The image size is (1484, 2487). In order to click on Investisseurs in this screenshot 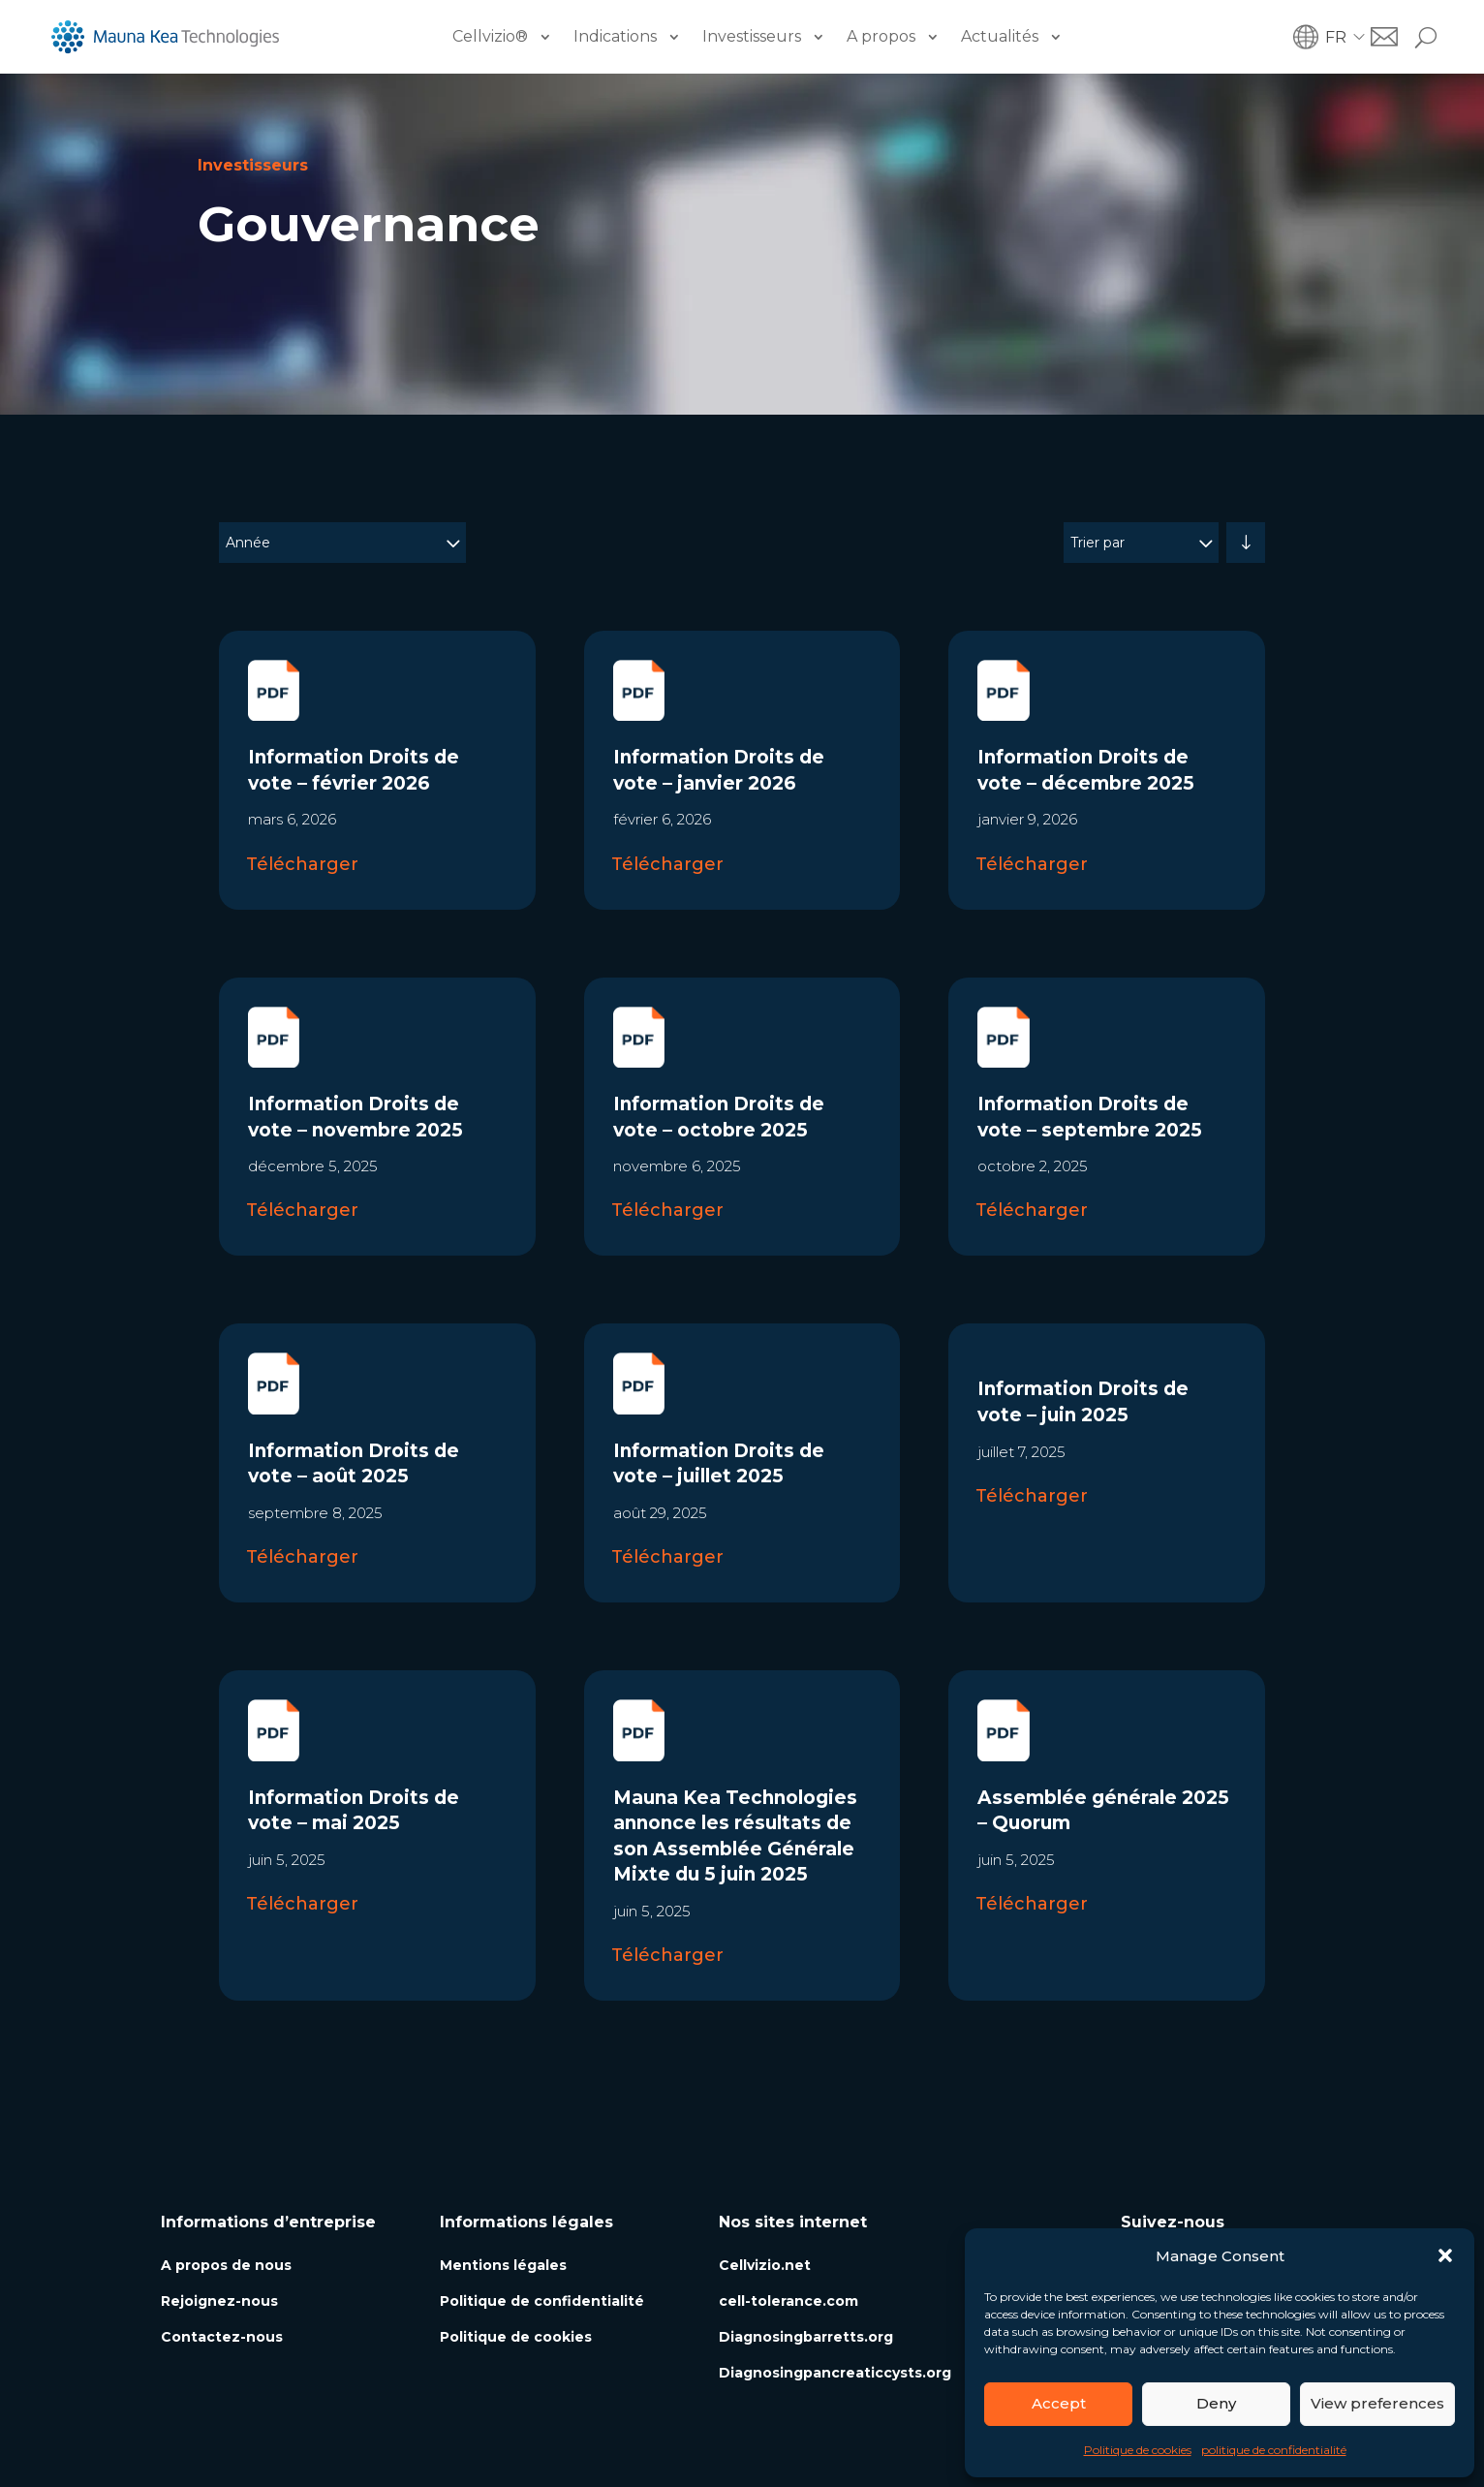, I will do `click(751, 36)`.